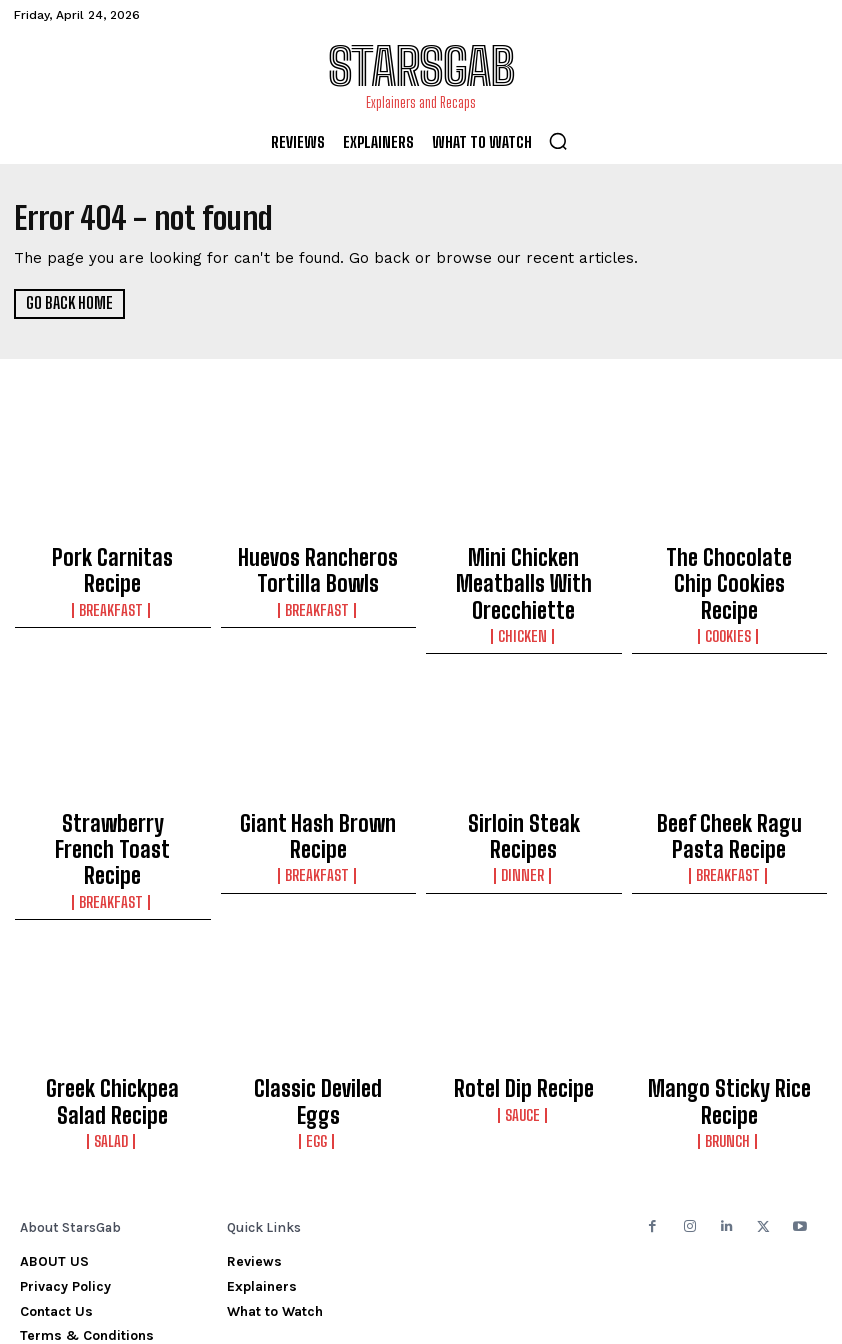 This screenshot has height=1344, width=842. What do you see at coordinates (729, 563) in the screenshot?
I see `The Chocolate Chip Cookies Recipe` at bounding box center [729, 563].